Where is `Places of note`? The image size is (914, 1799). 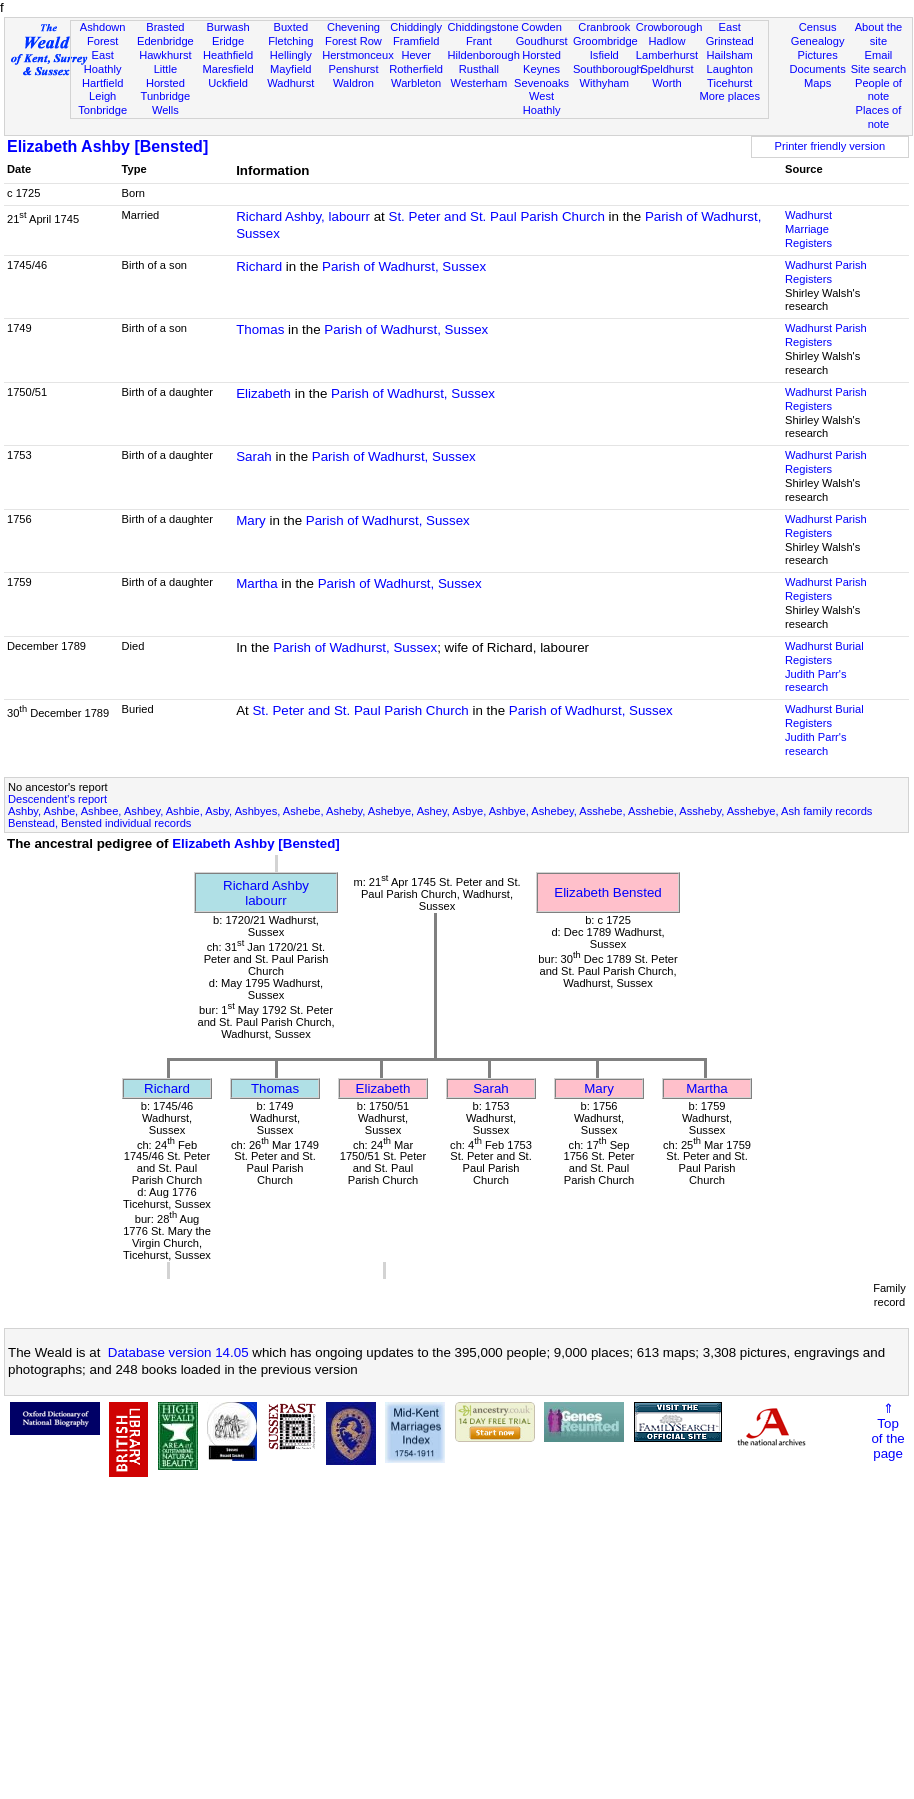
Places of note is located at coordinates (879, 117).